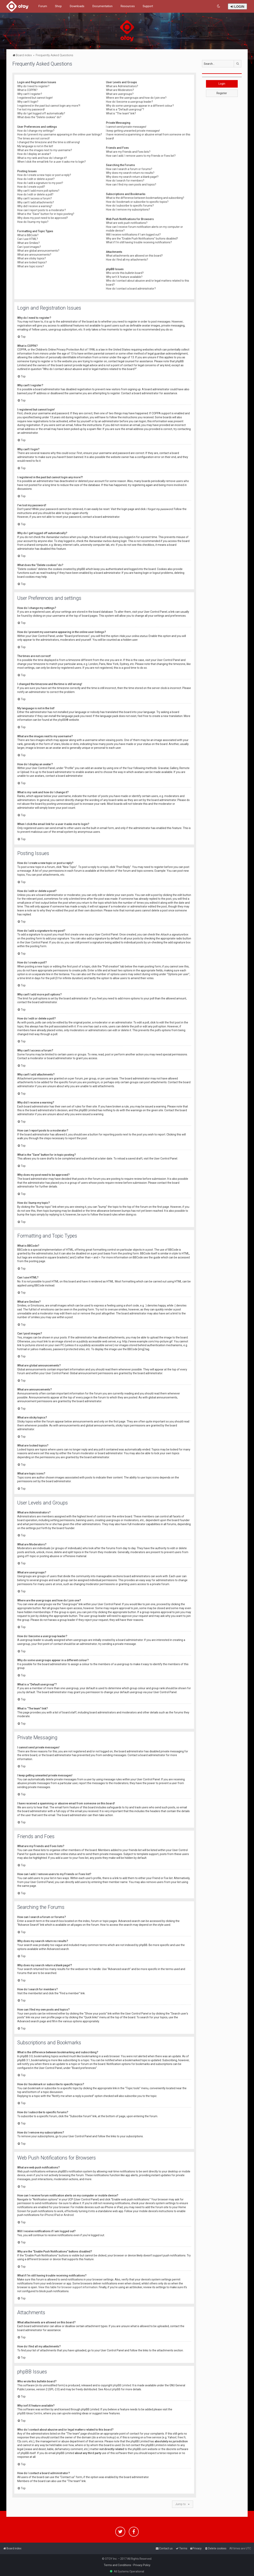 Image resolution: width=254 pixels, height=2576 pixels. I want to click on What are the images next to my username?, so click(44, 150).